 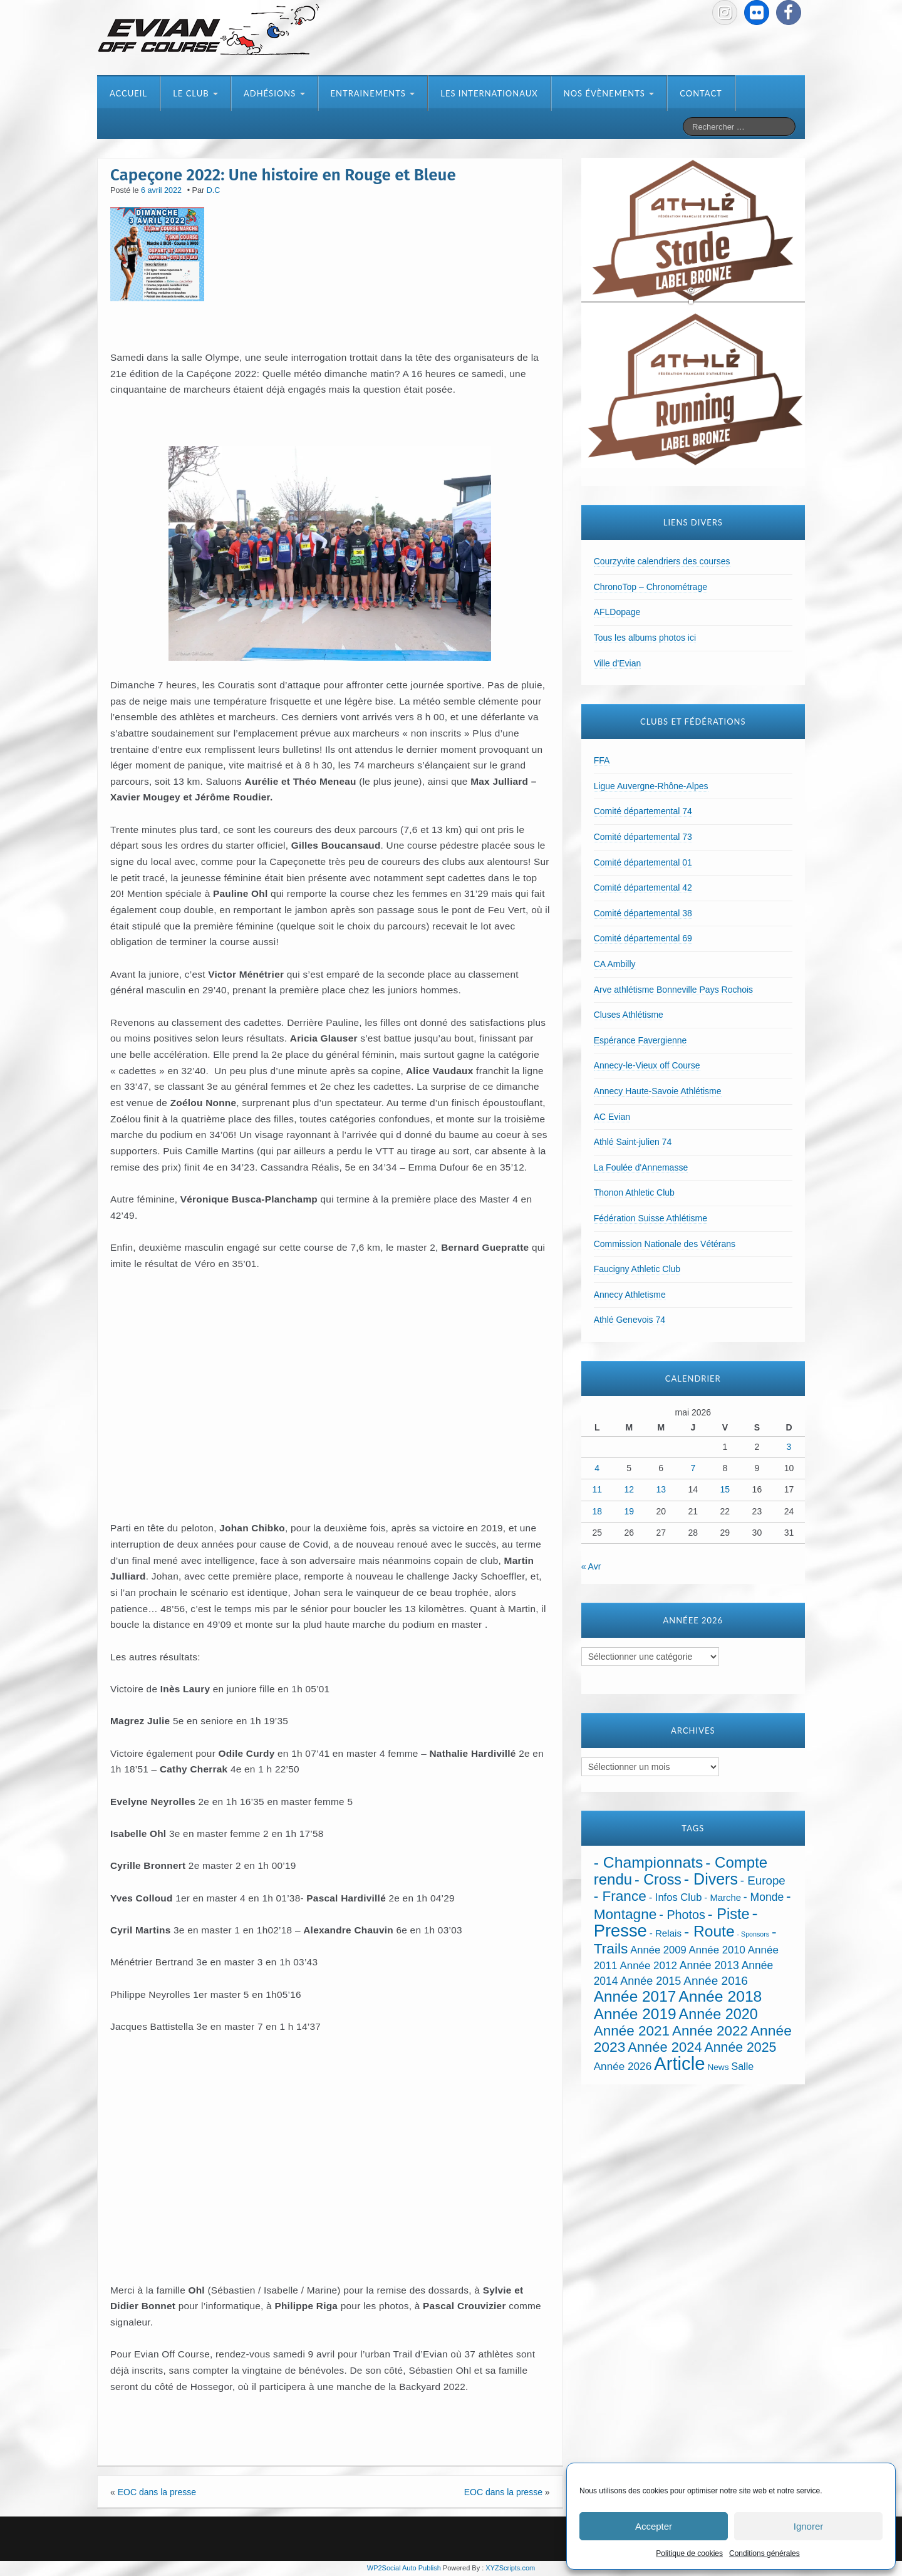 What do you see at coordinates (643, 887) in the screenshot?
I see `Comité départemental 42` at bounding box center [643, 887].